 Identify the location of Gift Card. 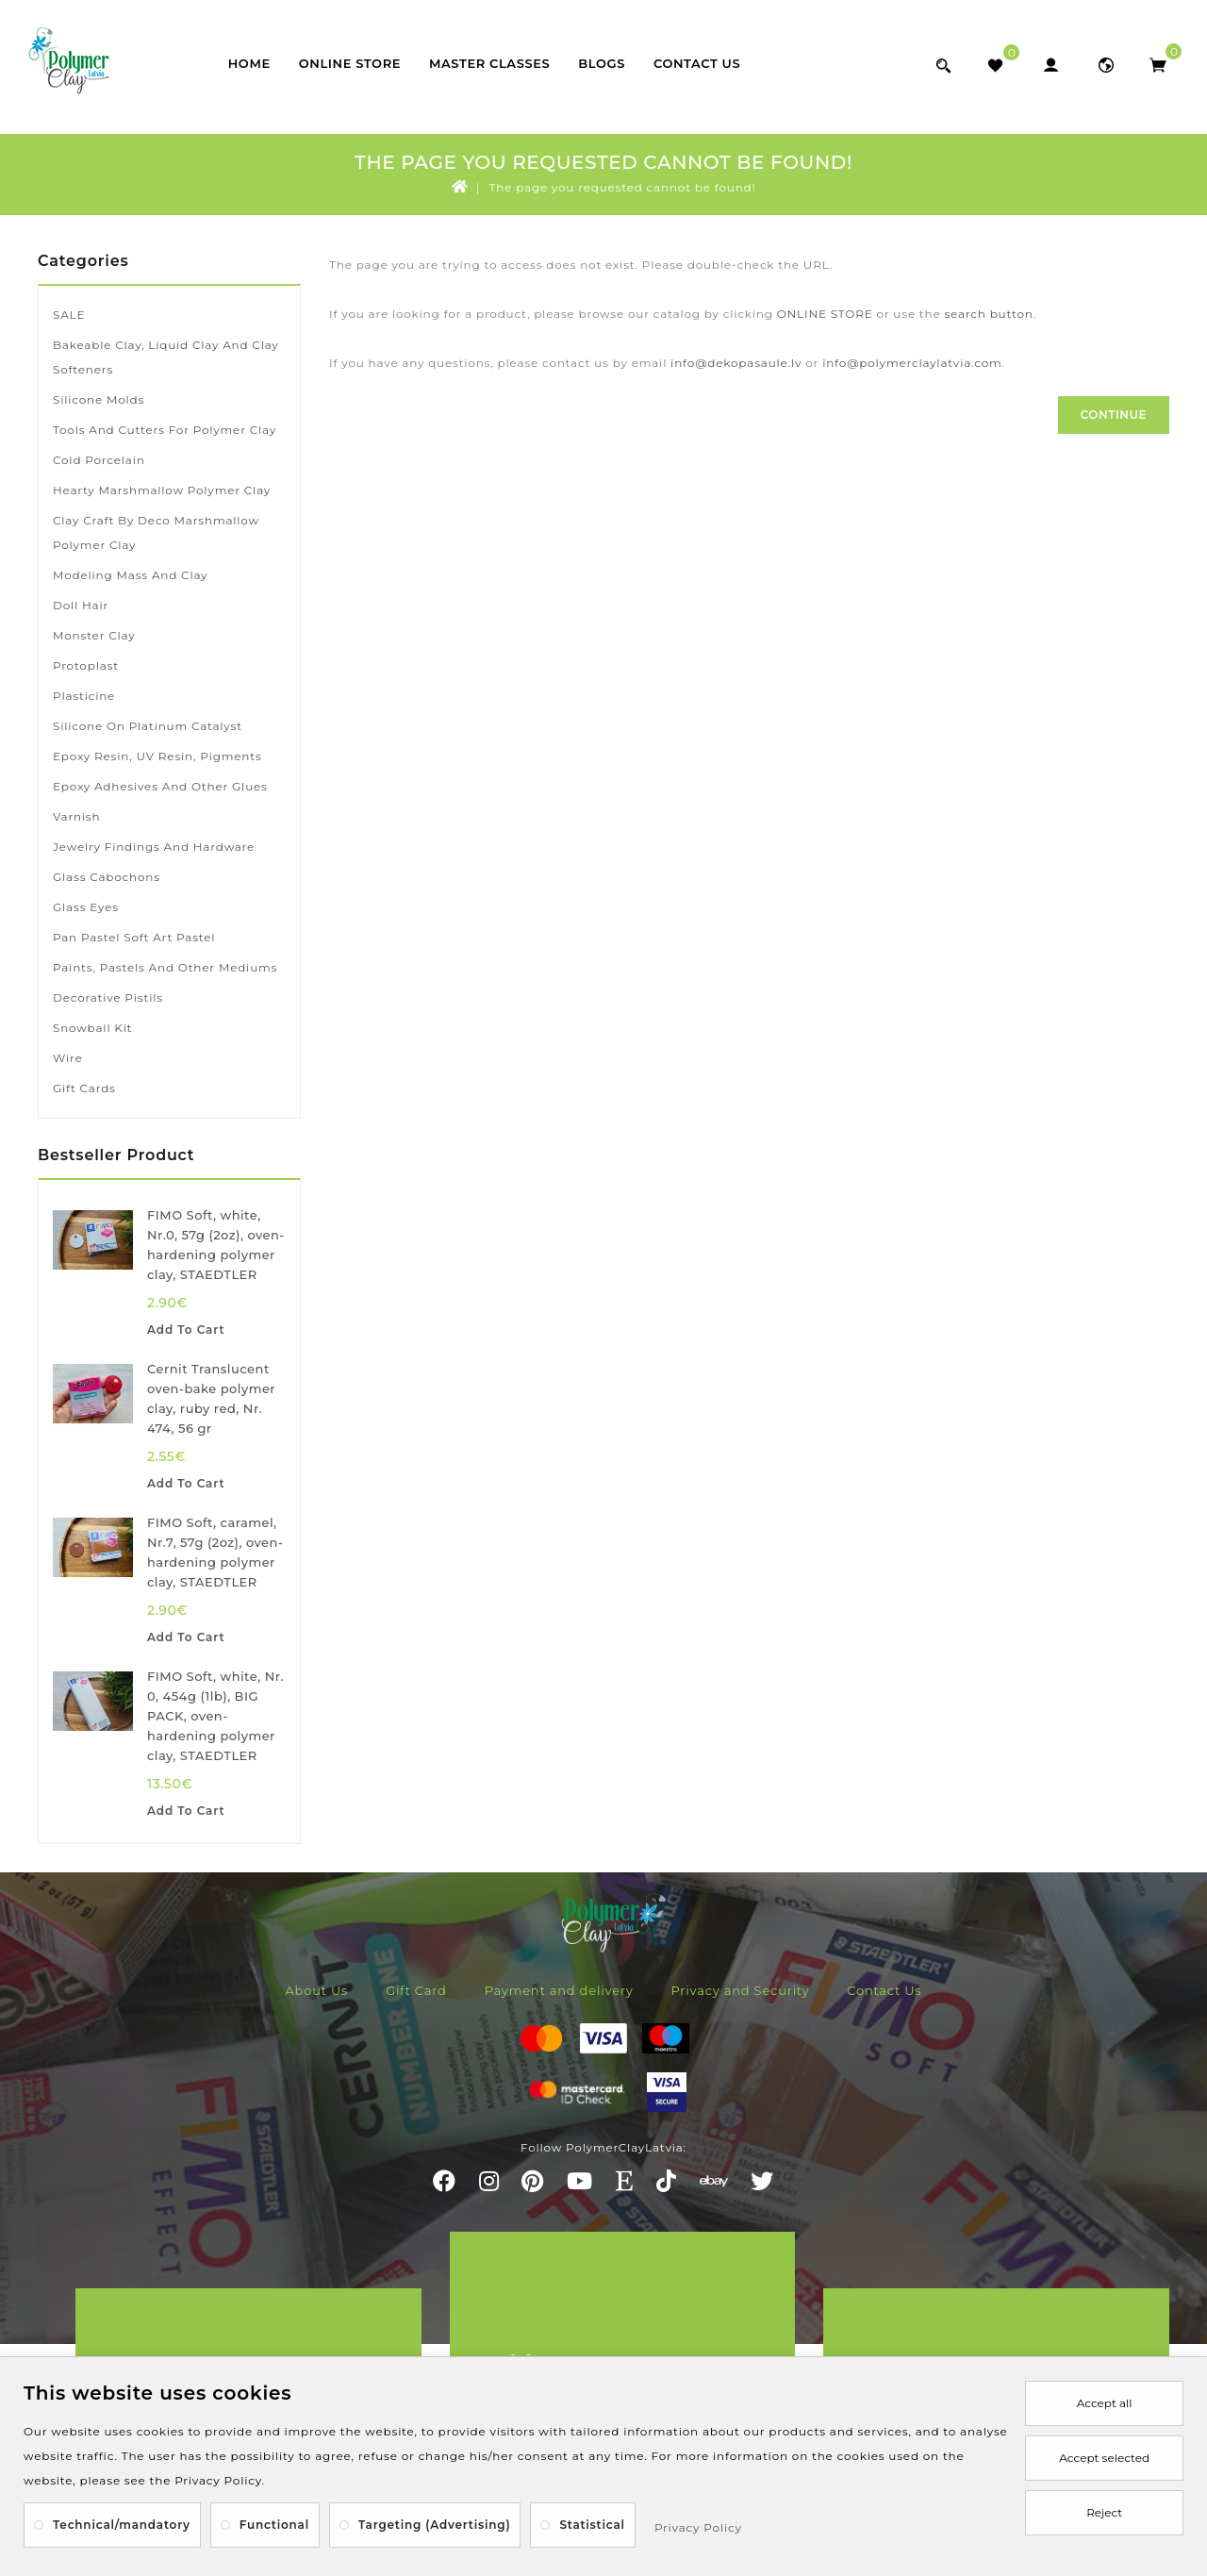
(416, 1990).